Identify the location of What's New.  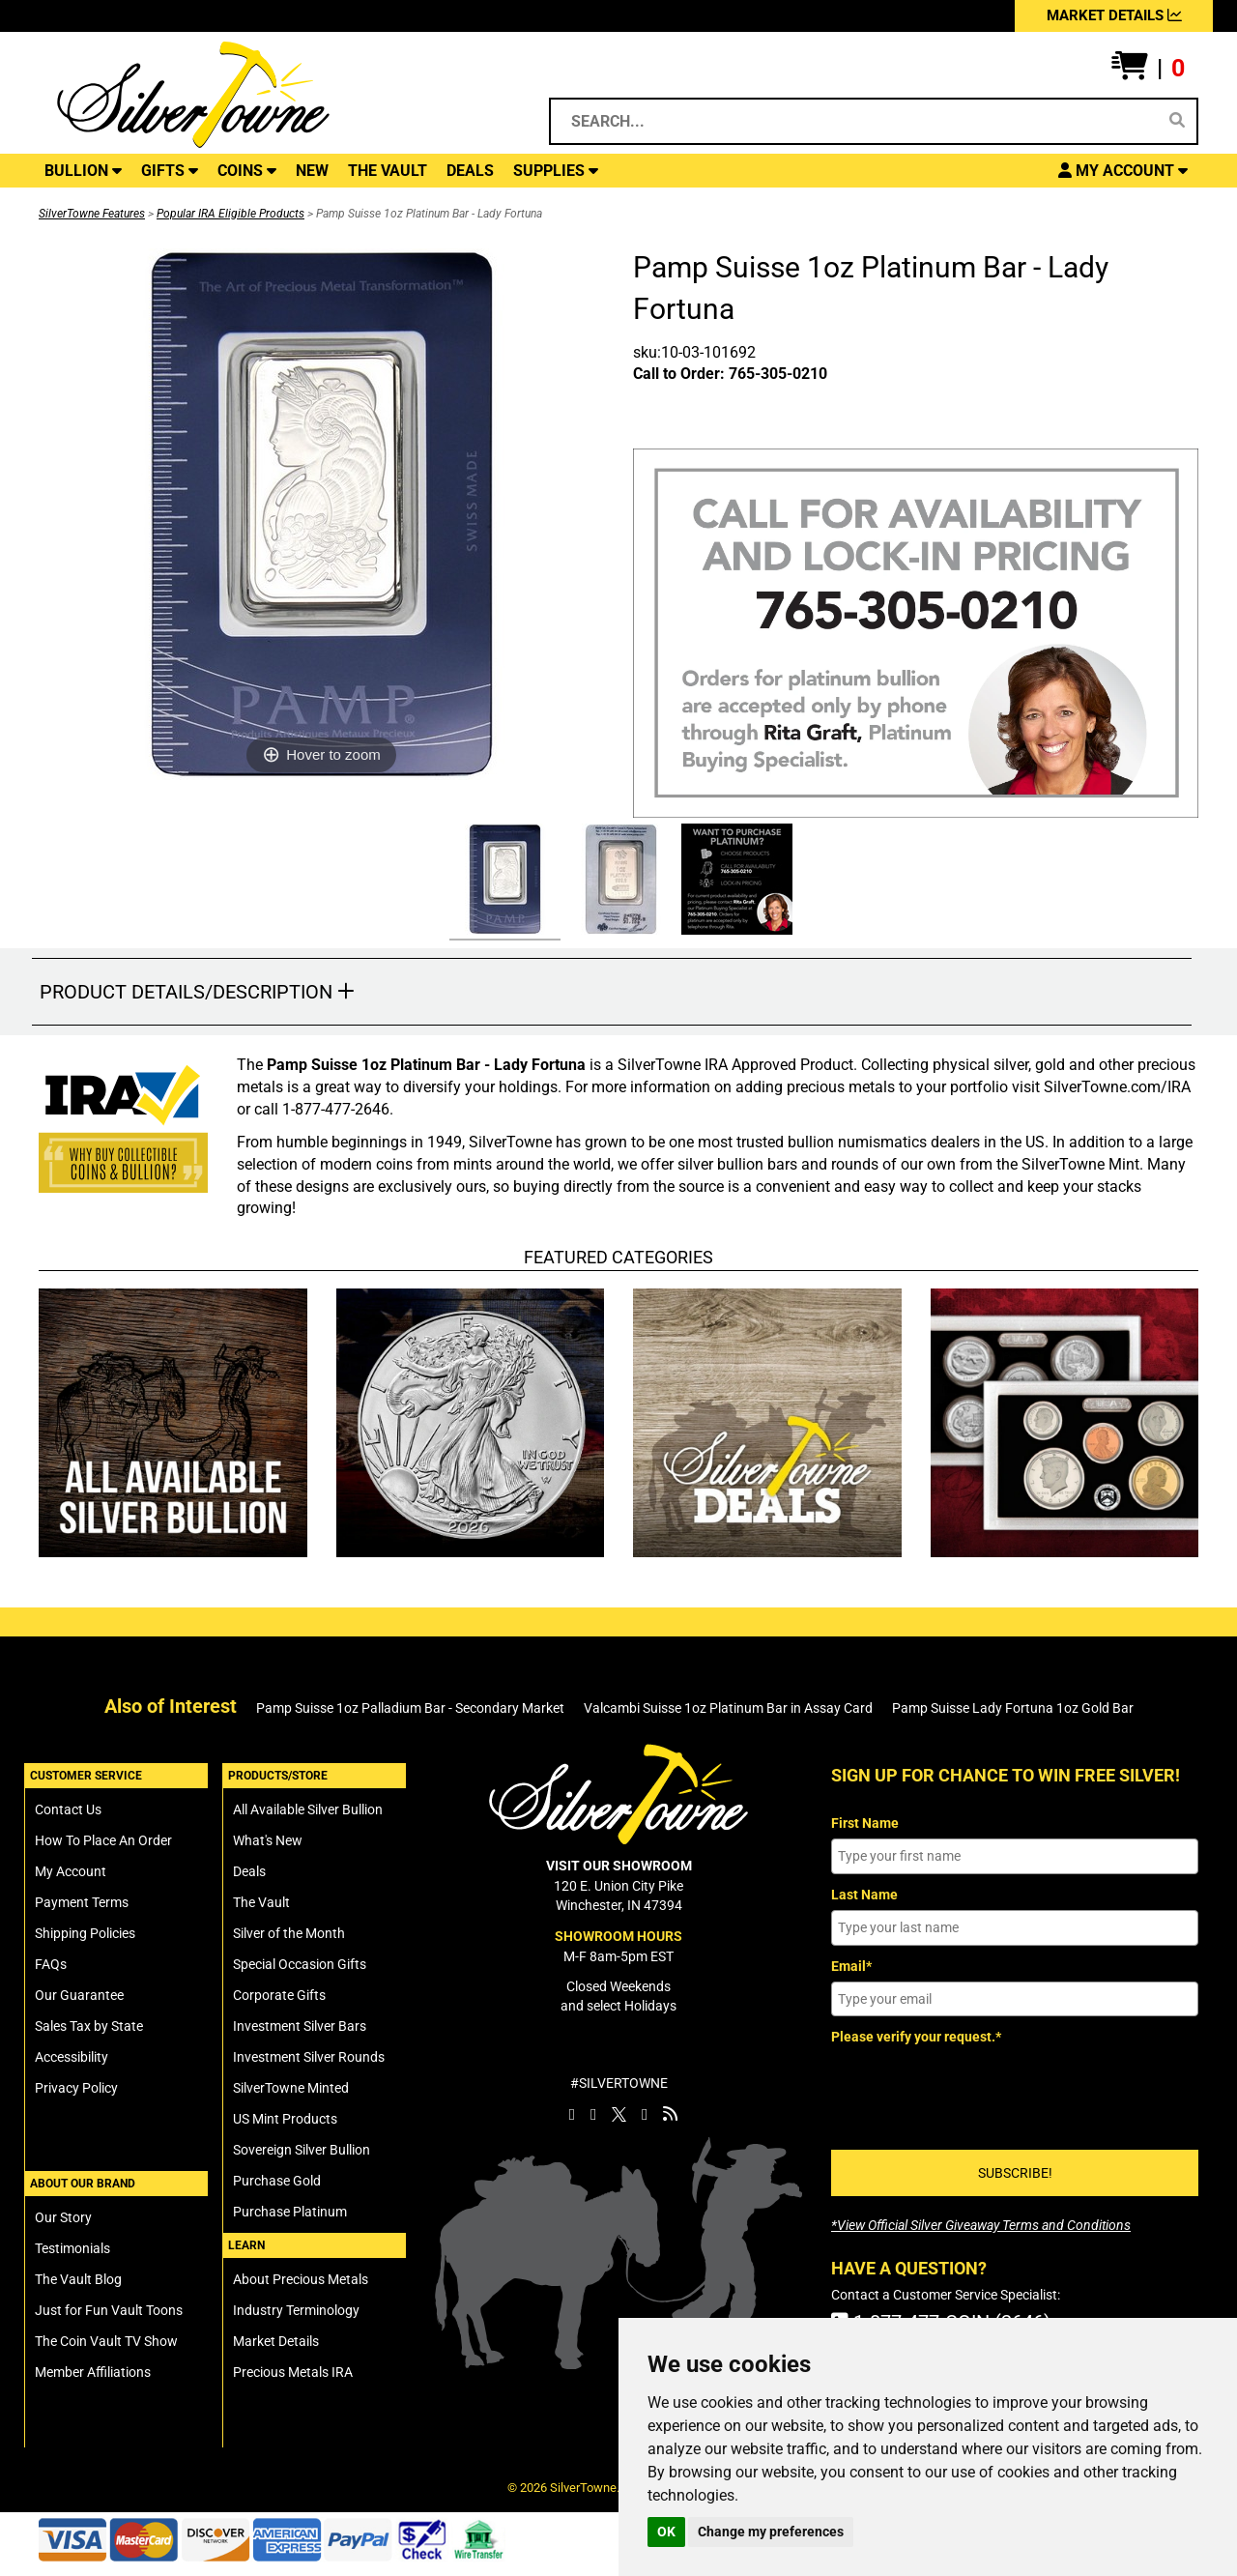
(267, 1840).